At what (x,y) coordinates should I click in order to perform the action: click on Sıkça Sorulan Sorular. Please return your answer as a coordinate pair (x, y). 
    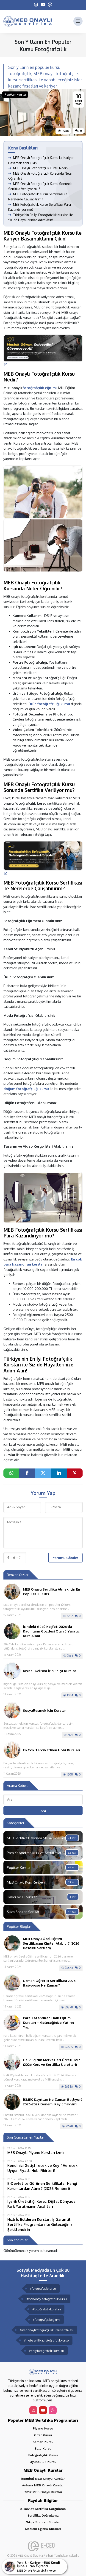
    Looking at the image, I should click on (43, 2522).